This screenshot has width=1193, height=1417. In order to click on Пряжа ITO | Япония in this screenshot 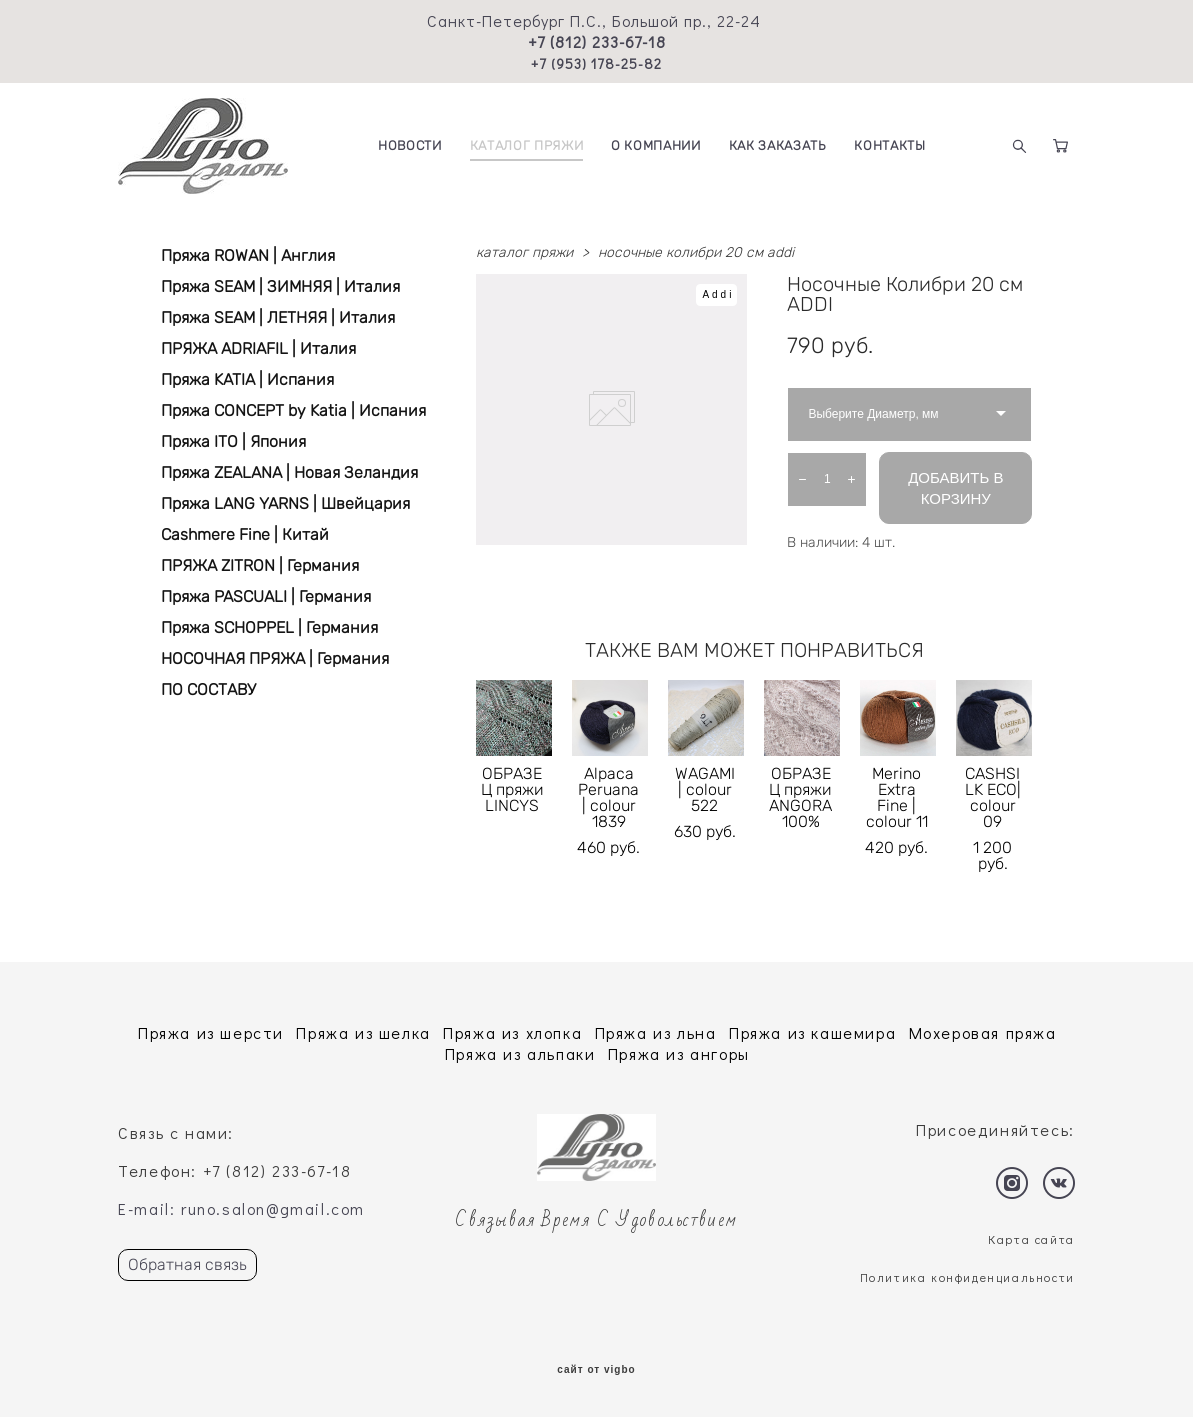, I will do `click(233, 441)`.